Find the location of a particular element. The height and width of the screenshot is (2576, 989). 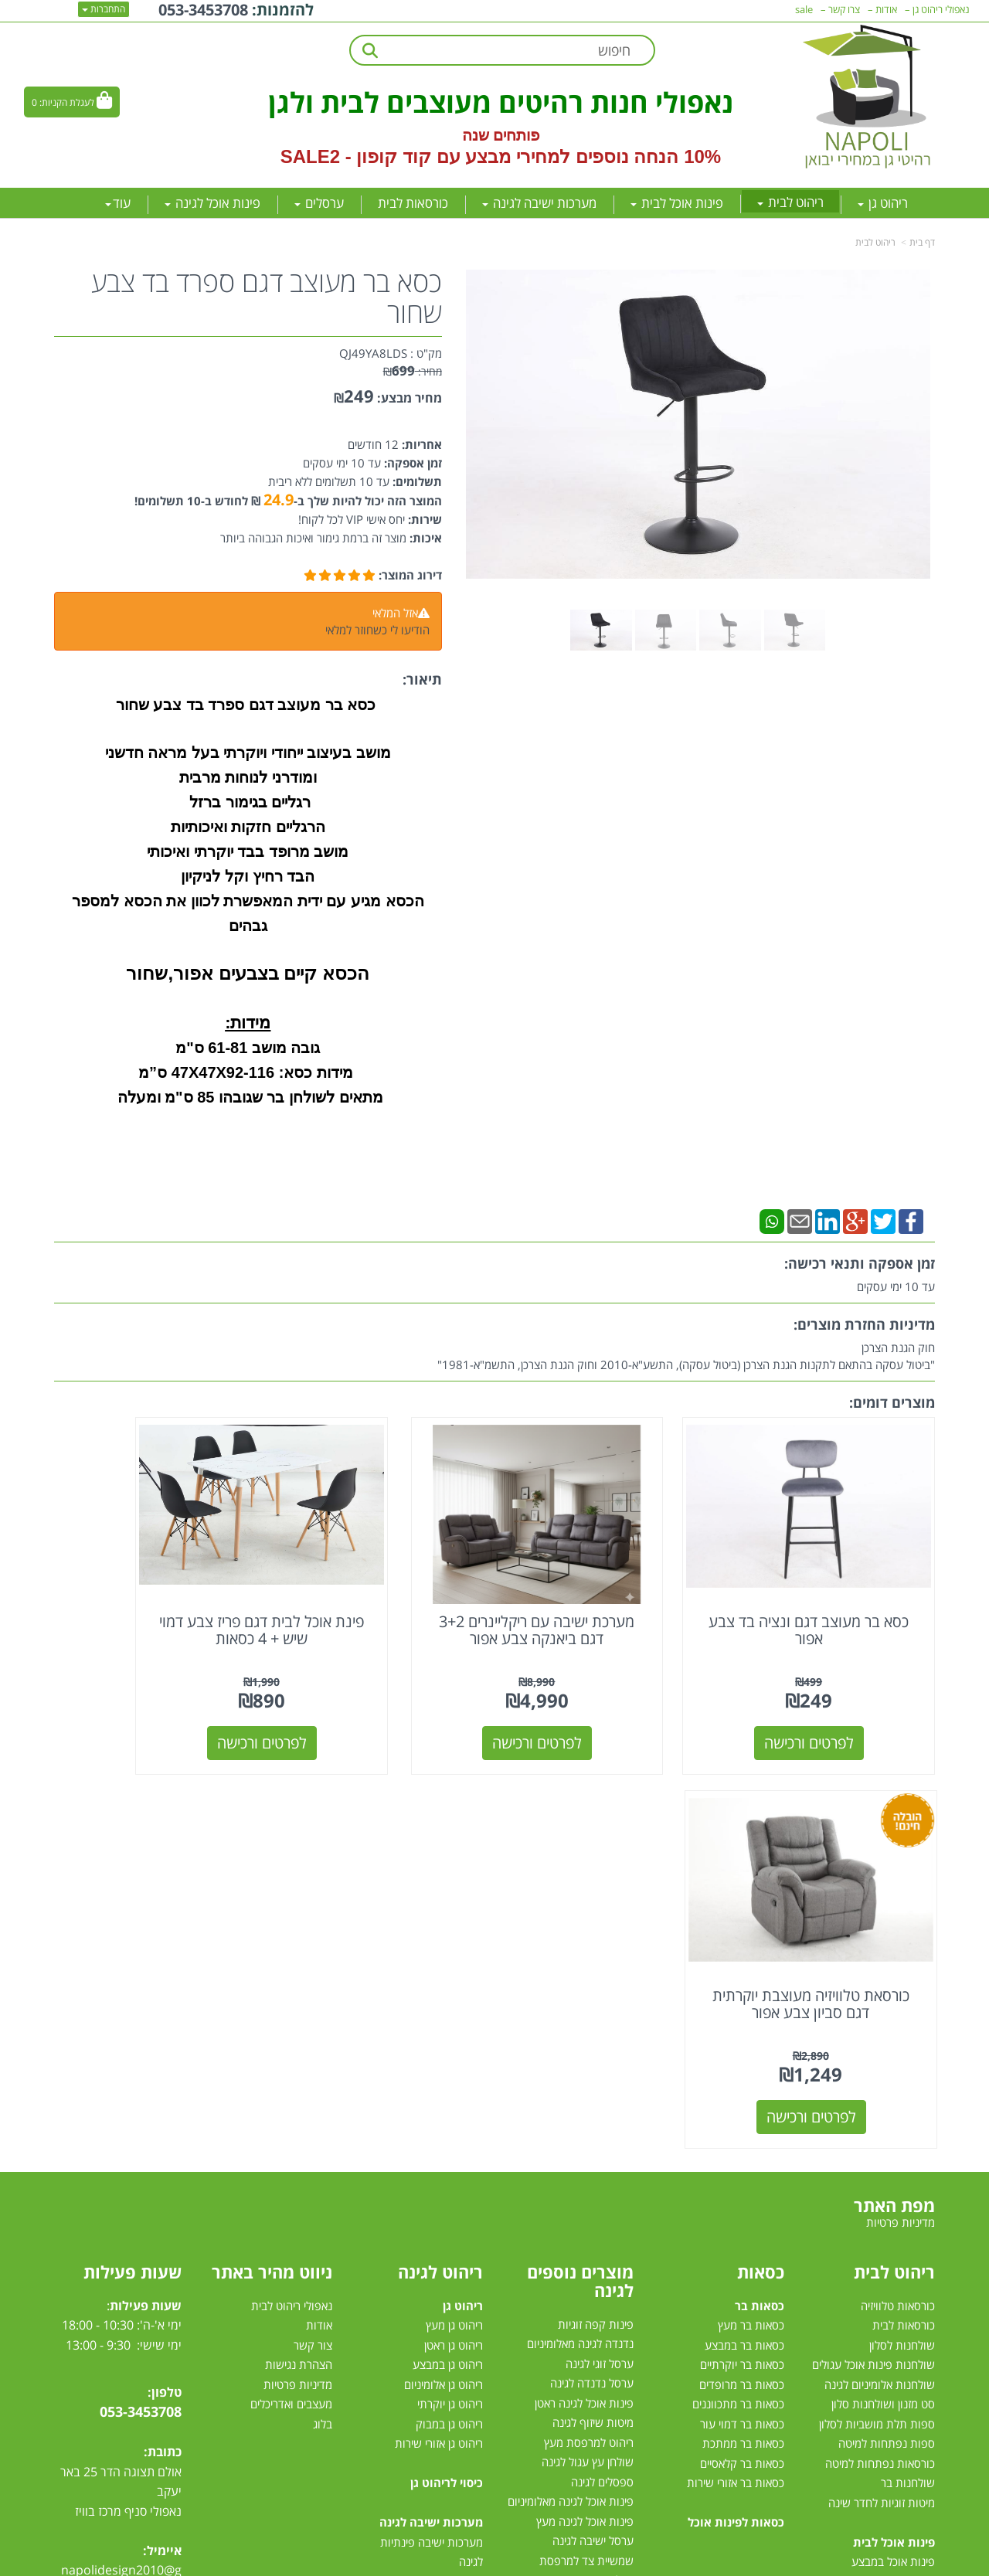

ריהוט גן is located at coordinates (463, 1894).